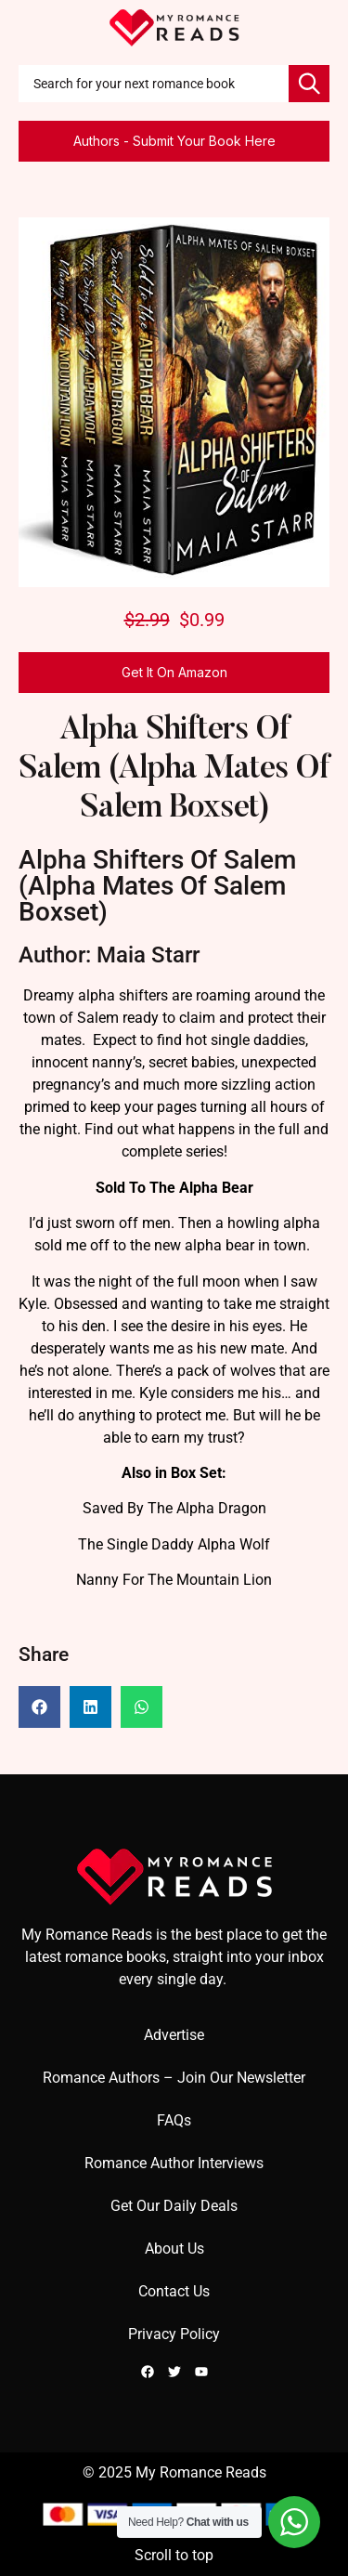 The width and height of the screenshot is (348, 2576). What do you see at coordinates (174, 2120) in the screenshot?
I see `FAQs` at bounding box center [174, 2120].